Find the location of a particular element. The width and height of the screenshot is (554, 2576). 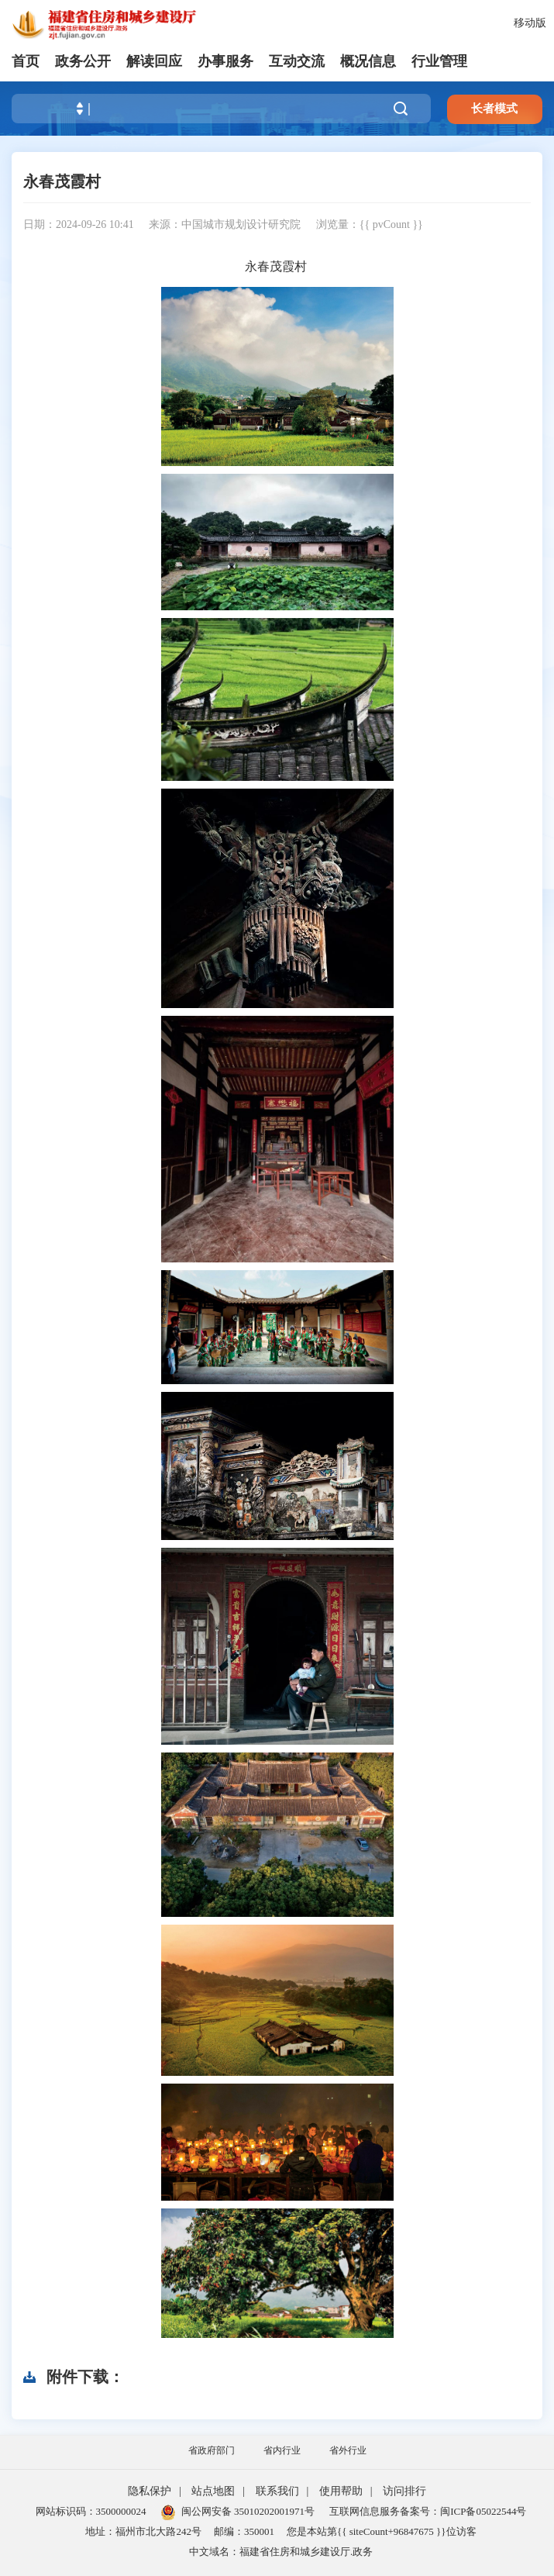

隐私保护 is located at coordinates (149, 2491).